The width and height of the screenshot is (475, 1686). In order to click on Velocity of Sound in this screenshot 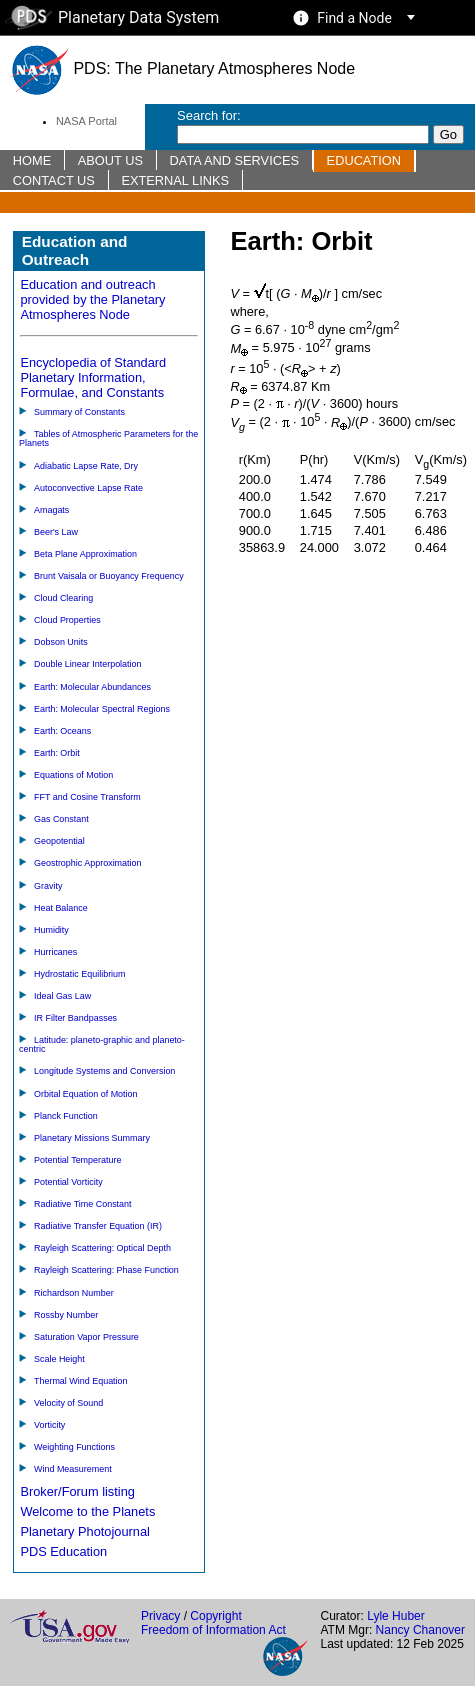, I will do `click(68, 1403)`.